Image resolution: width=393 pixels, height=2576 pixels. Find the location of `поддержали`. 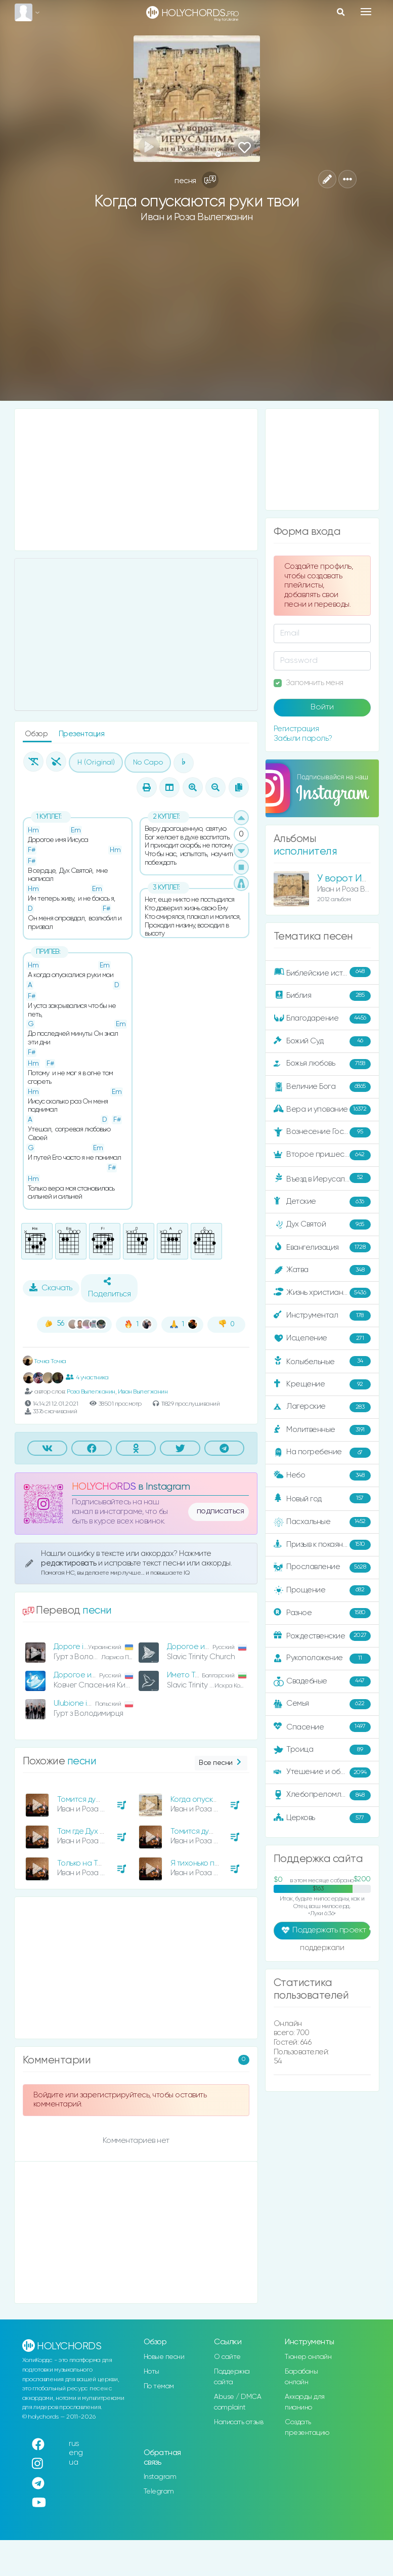

поддержали is located at coordinates (322, 1948).